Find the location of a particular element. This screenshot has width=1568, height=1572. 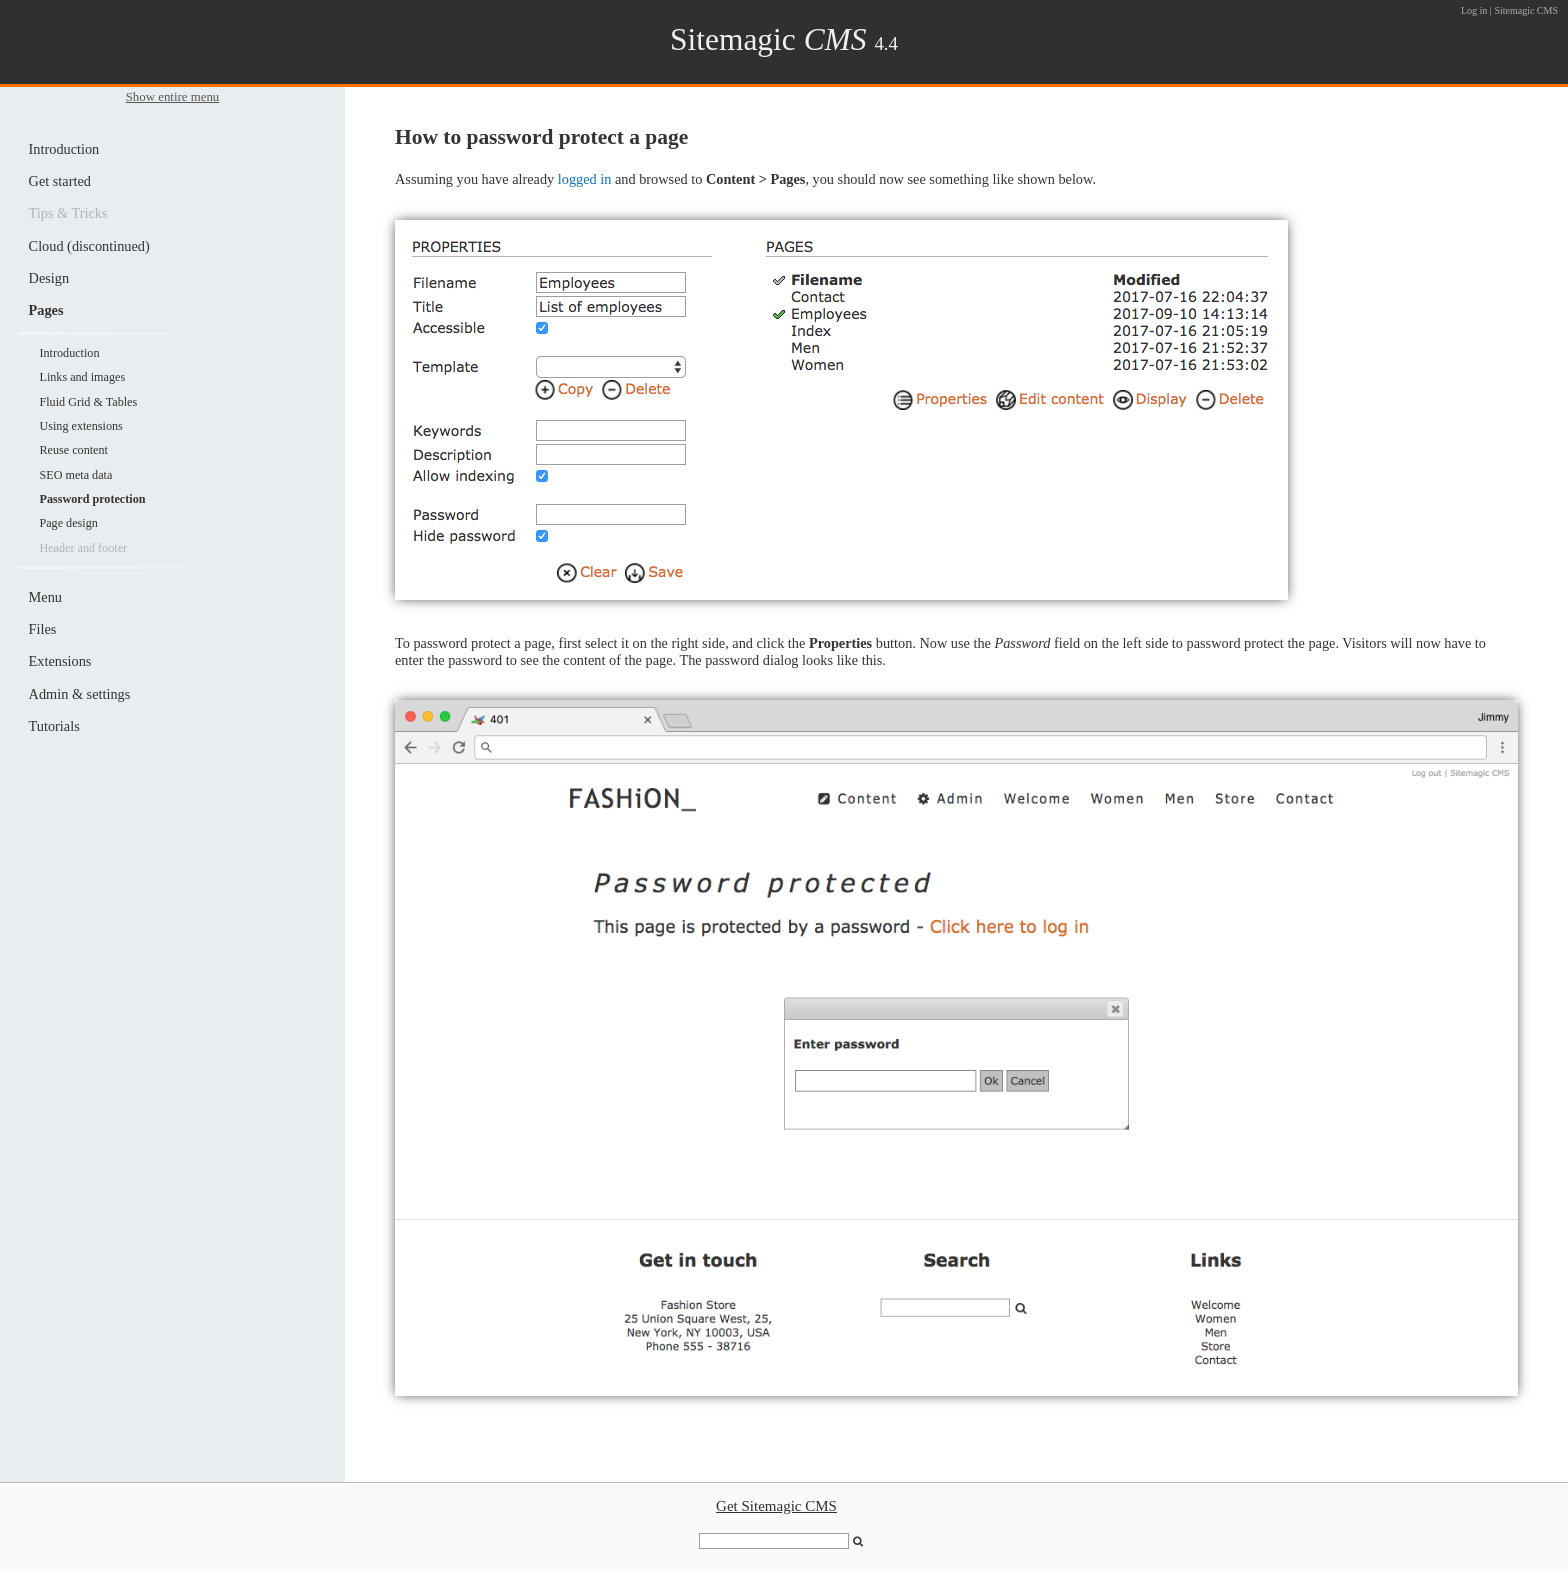

Admin & settings is located at coordinates (80, 694).